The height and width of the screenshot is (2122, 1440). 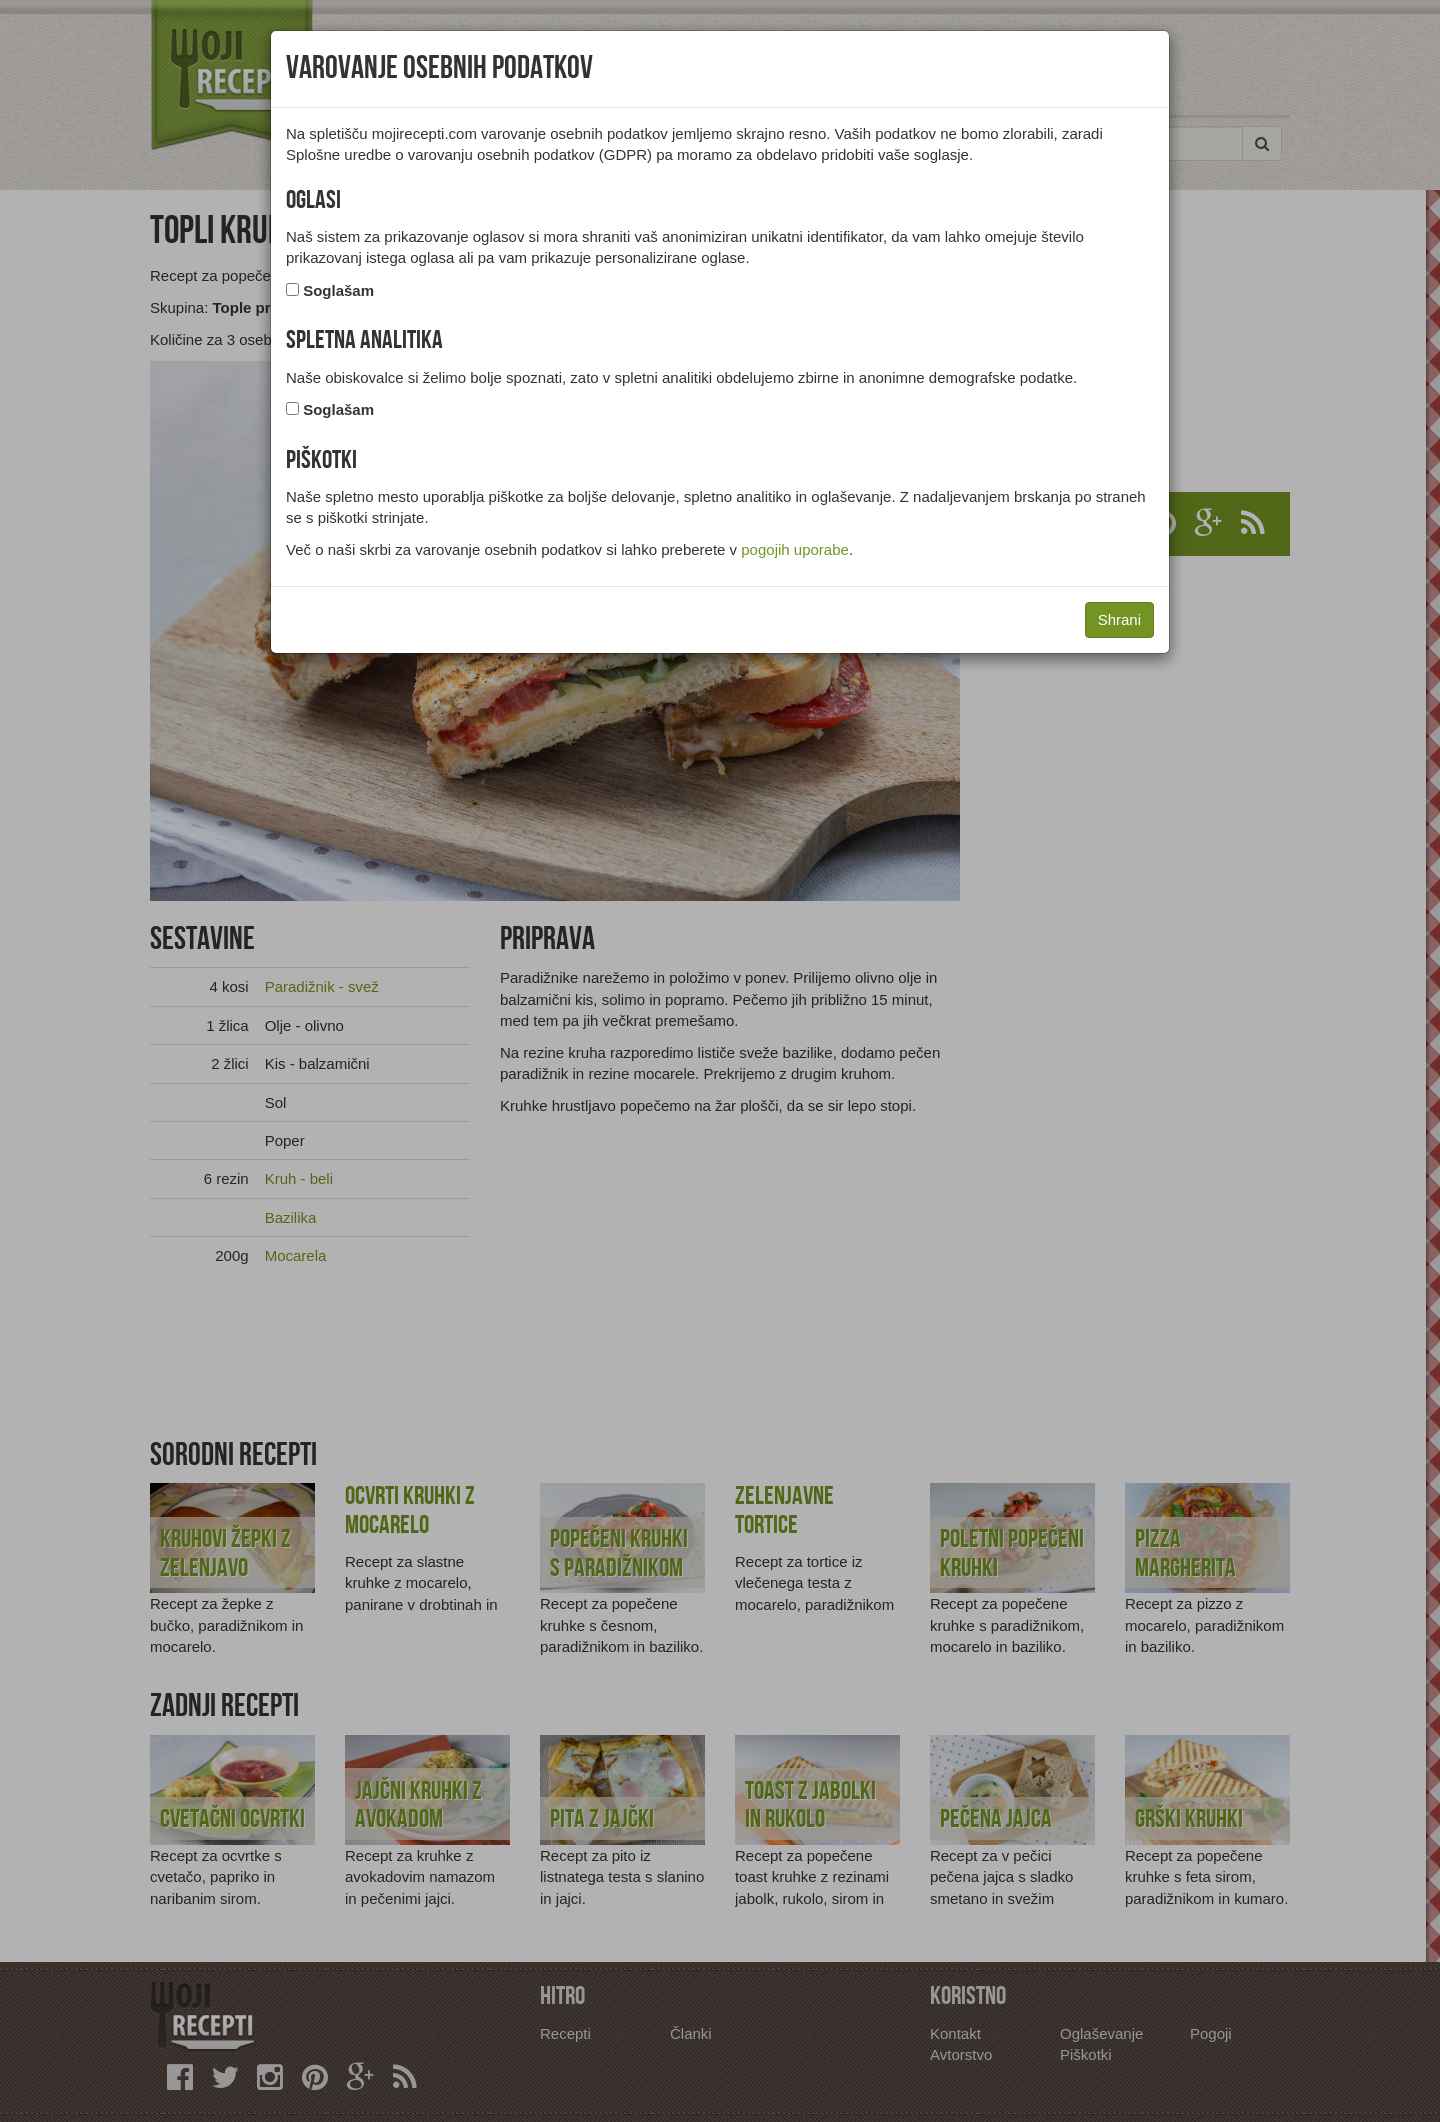 I want to click on Soglašam, so click(x=338, y=290).